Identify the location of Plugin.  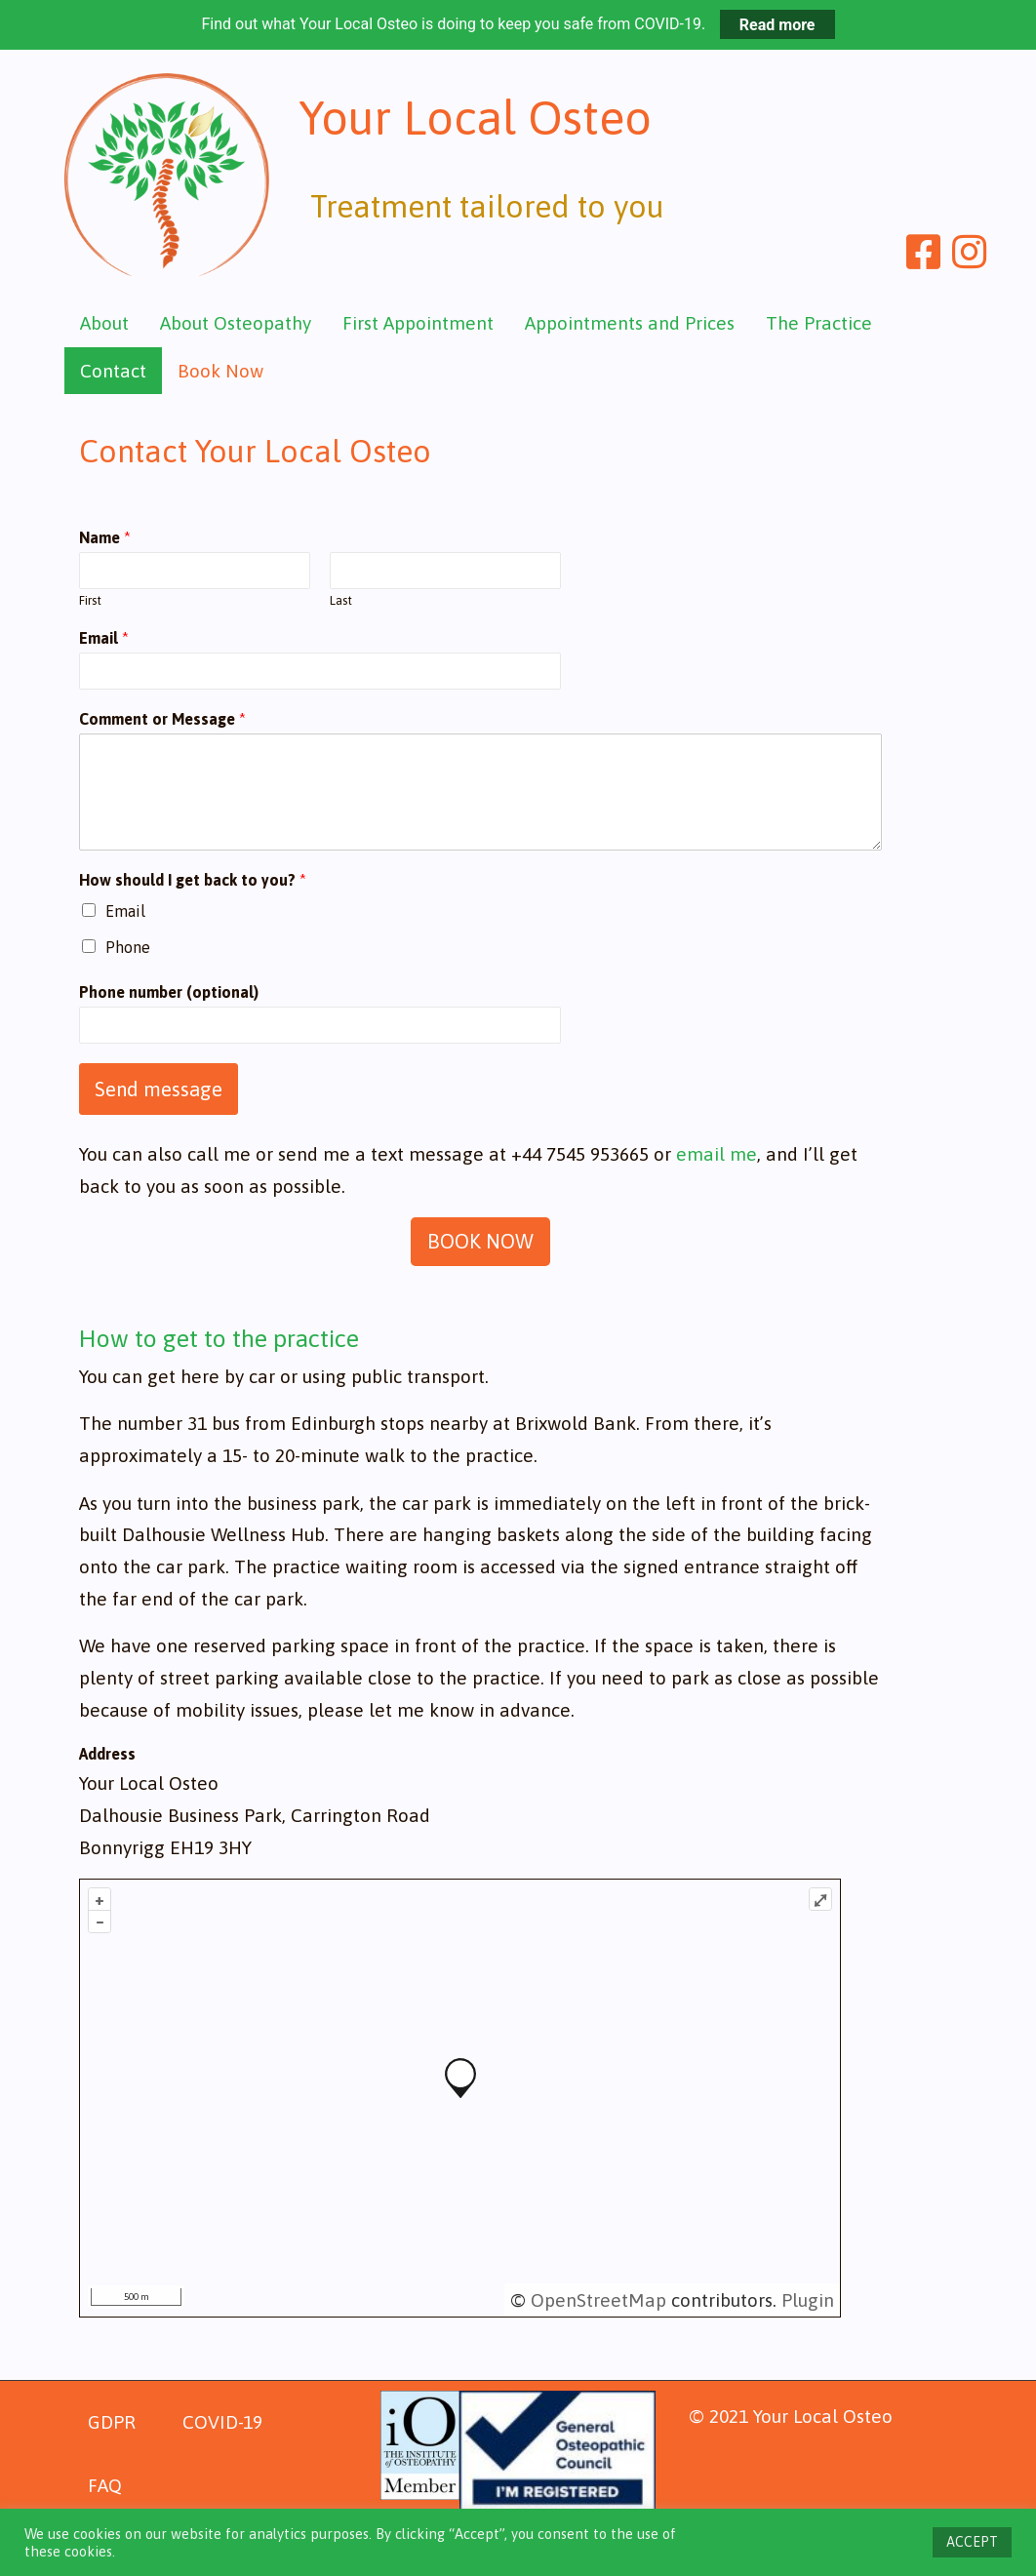
(805, 2300).